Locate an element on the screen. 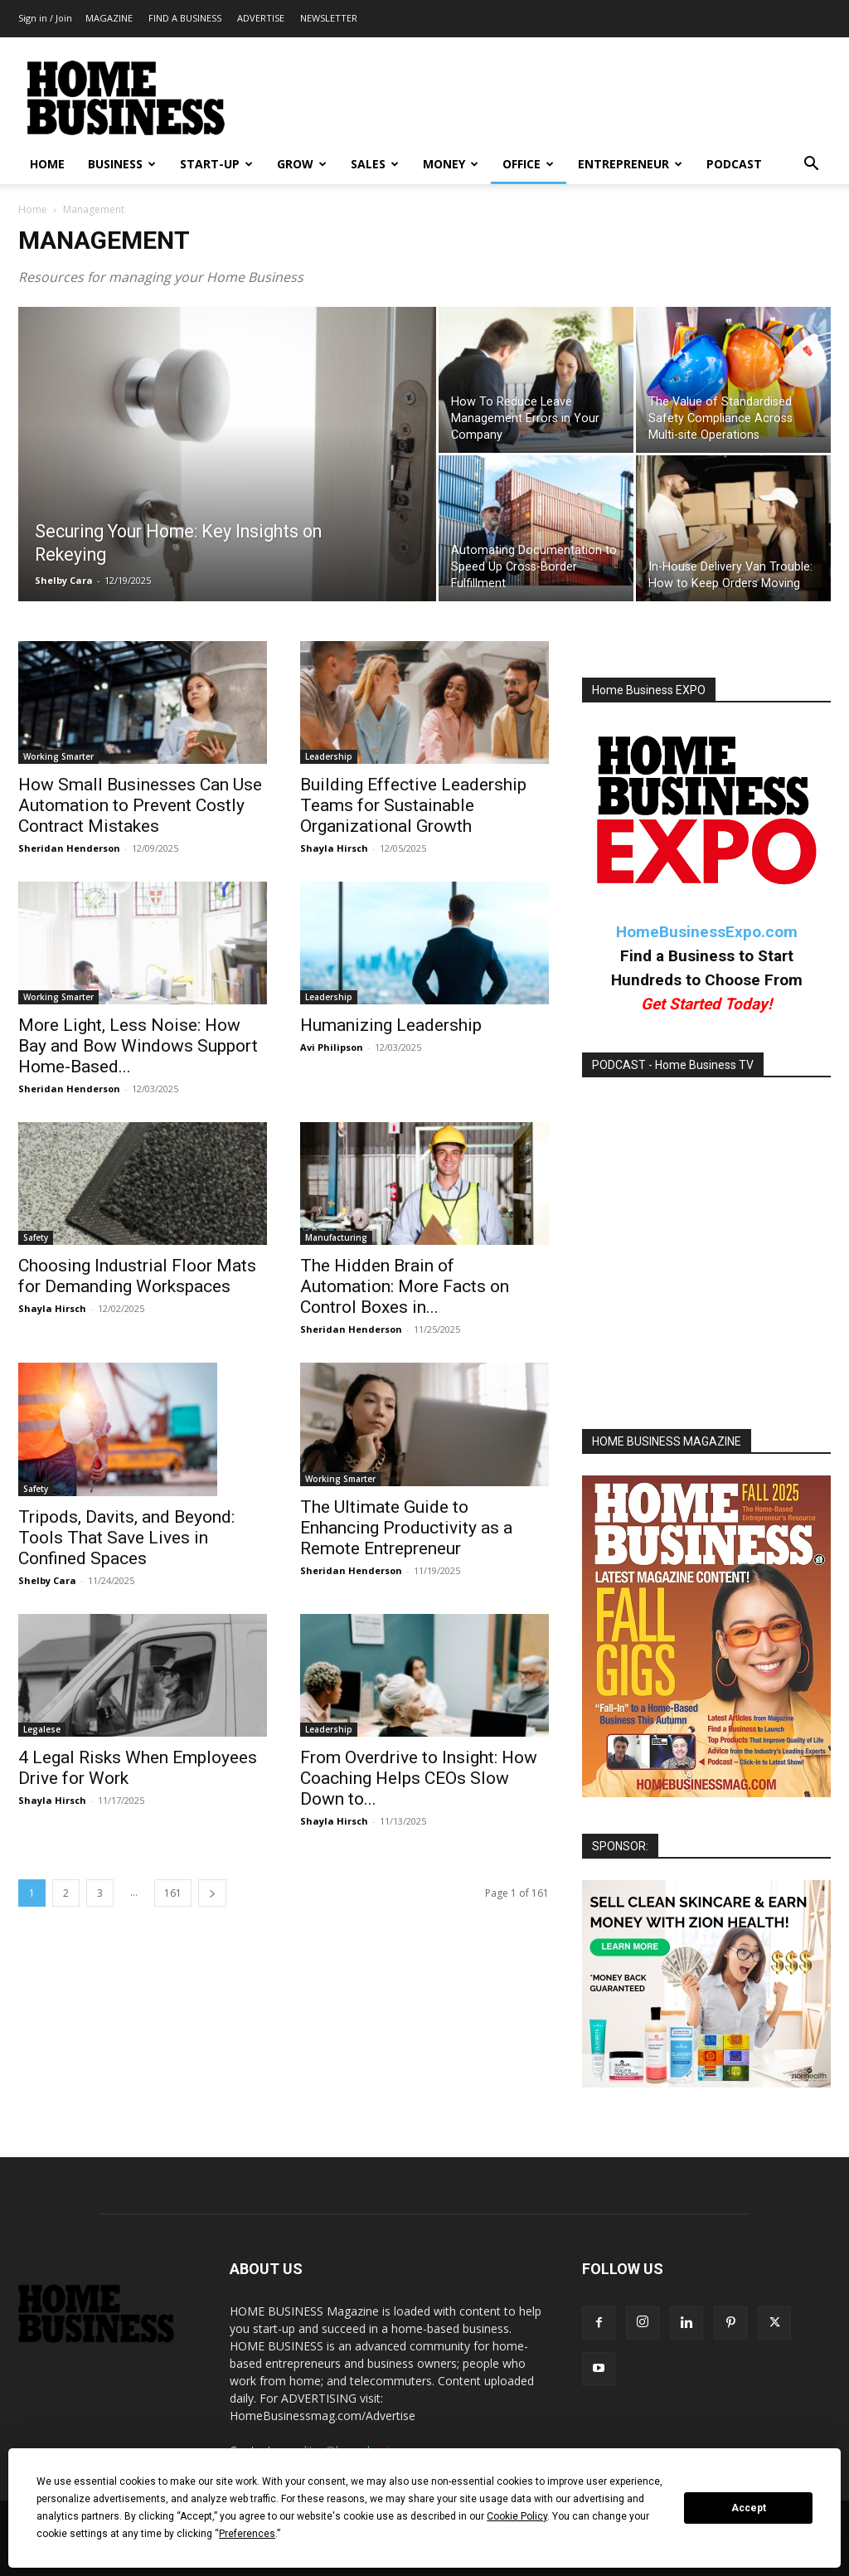  161 is located at coordinates (173, 1893).